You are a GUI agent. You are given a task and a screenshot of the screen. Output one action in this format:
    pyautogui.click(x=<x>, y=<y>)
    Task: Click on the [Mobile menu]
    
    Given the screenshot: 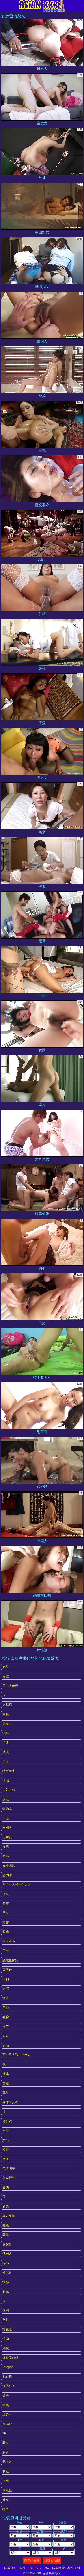 What is the action you would take?
    pyautogui.click(x=4, y=6)
    